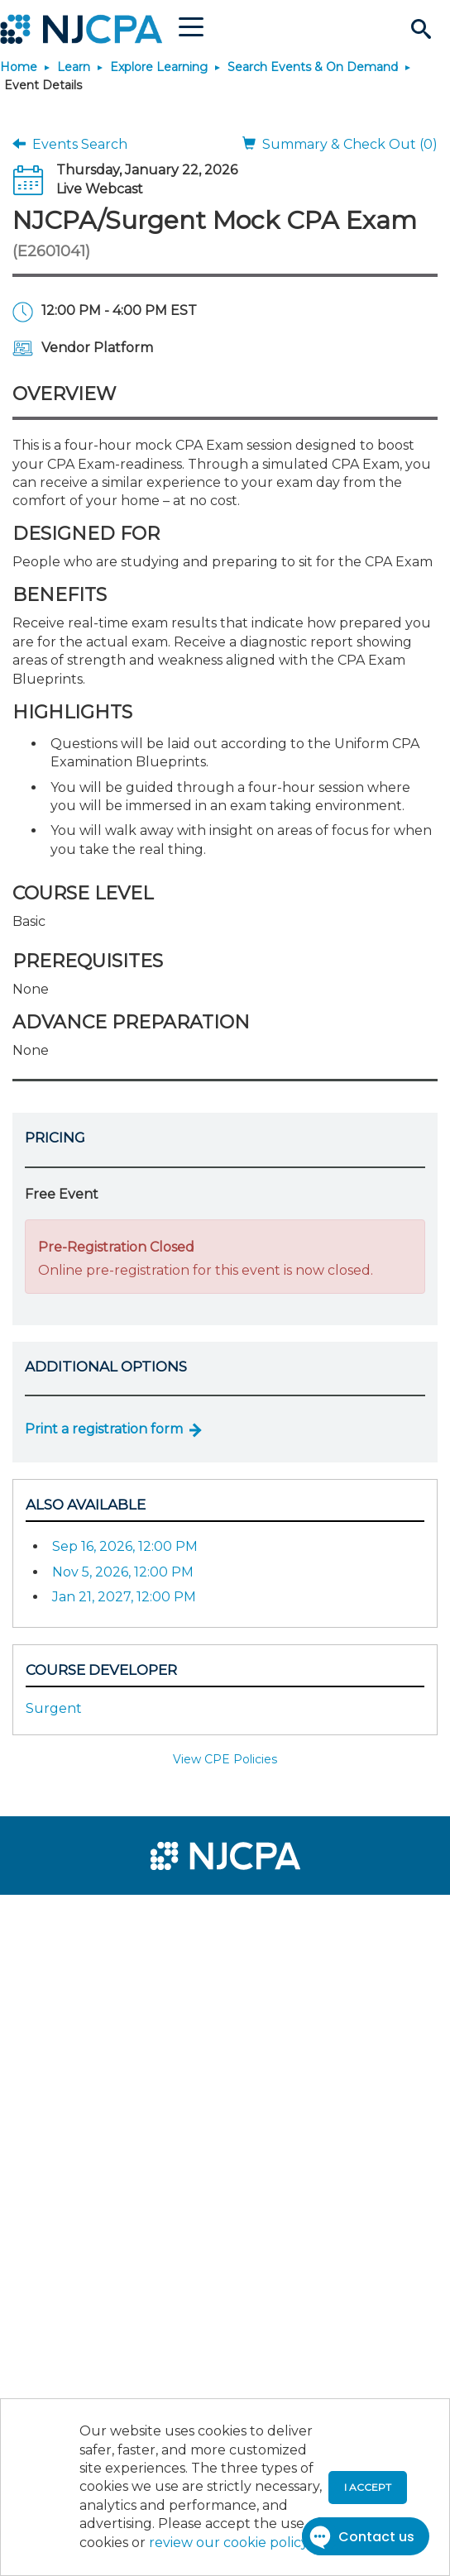 The width and height of the screenshot is (450, 2576). Describe the element at coordinates (124, 1597) in the screenshot. I see `Jan 21, 2027, 12:00 PM` at that location.